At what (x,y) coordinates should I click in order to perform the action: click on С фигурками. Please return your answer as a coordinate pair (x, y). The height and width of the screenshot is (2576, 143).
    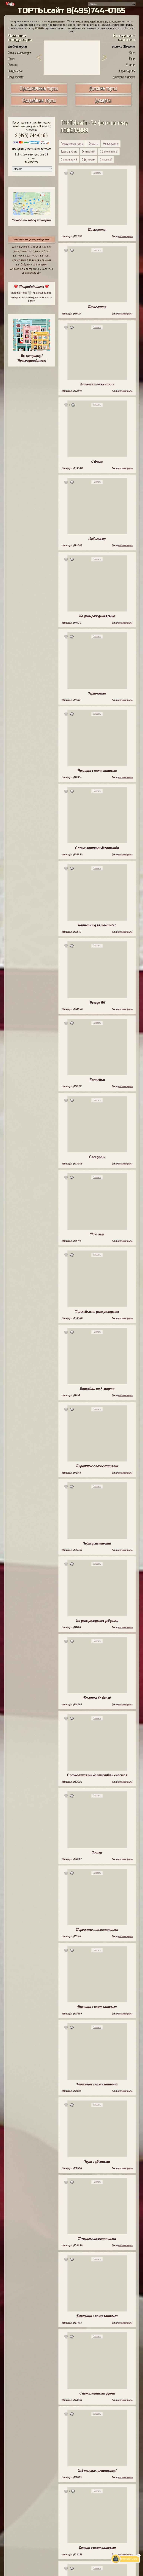
    Looking at the image, I should click on (88, 159).